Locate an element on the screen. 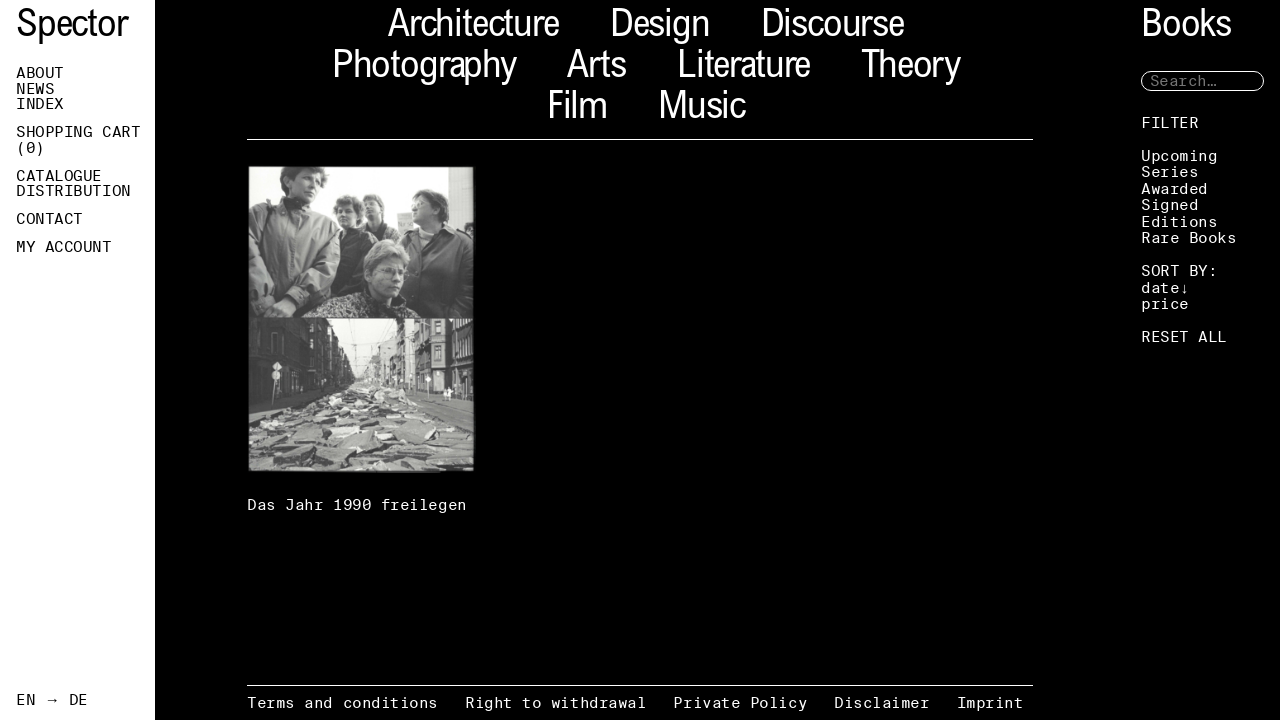 Image resolution: width=1280 pixels, height=720 pixels. Shopping Cart () is located at coordinates (78, 140).